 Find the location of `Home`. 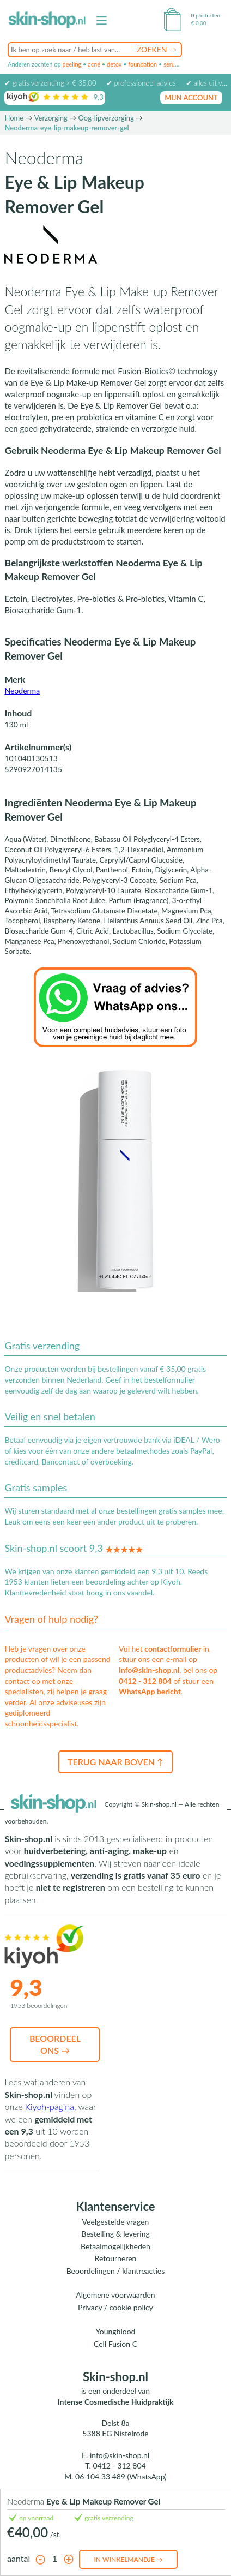

Home is located at coordinates (13, 117).